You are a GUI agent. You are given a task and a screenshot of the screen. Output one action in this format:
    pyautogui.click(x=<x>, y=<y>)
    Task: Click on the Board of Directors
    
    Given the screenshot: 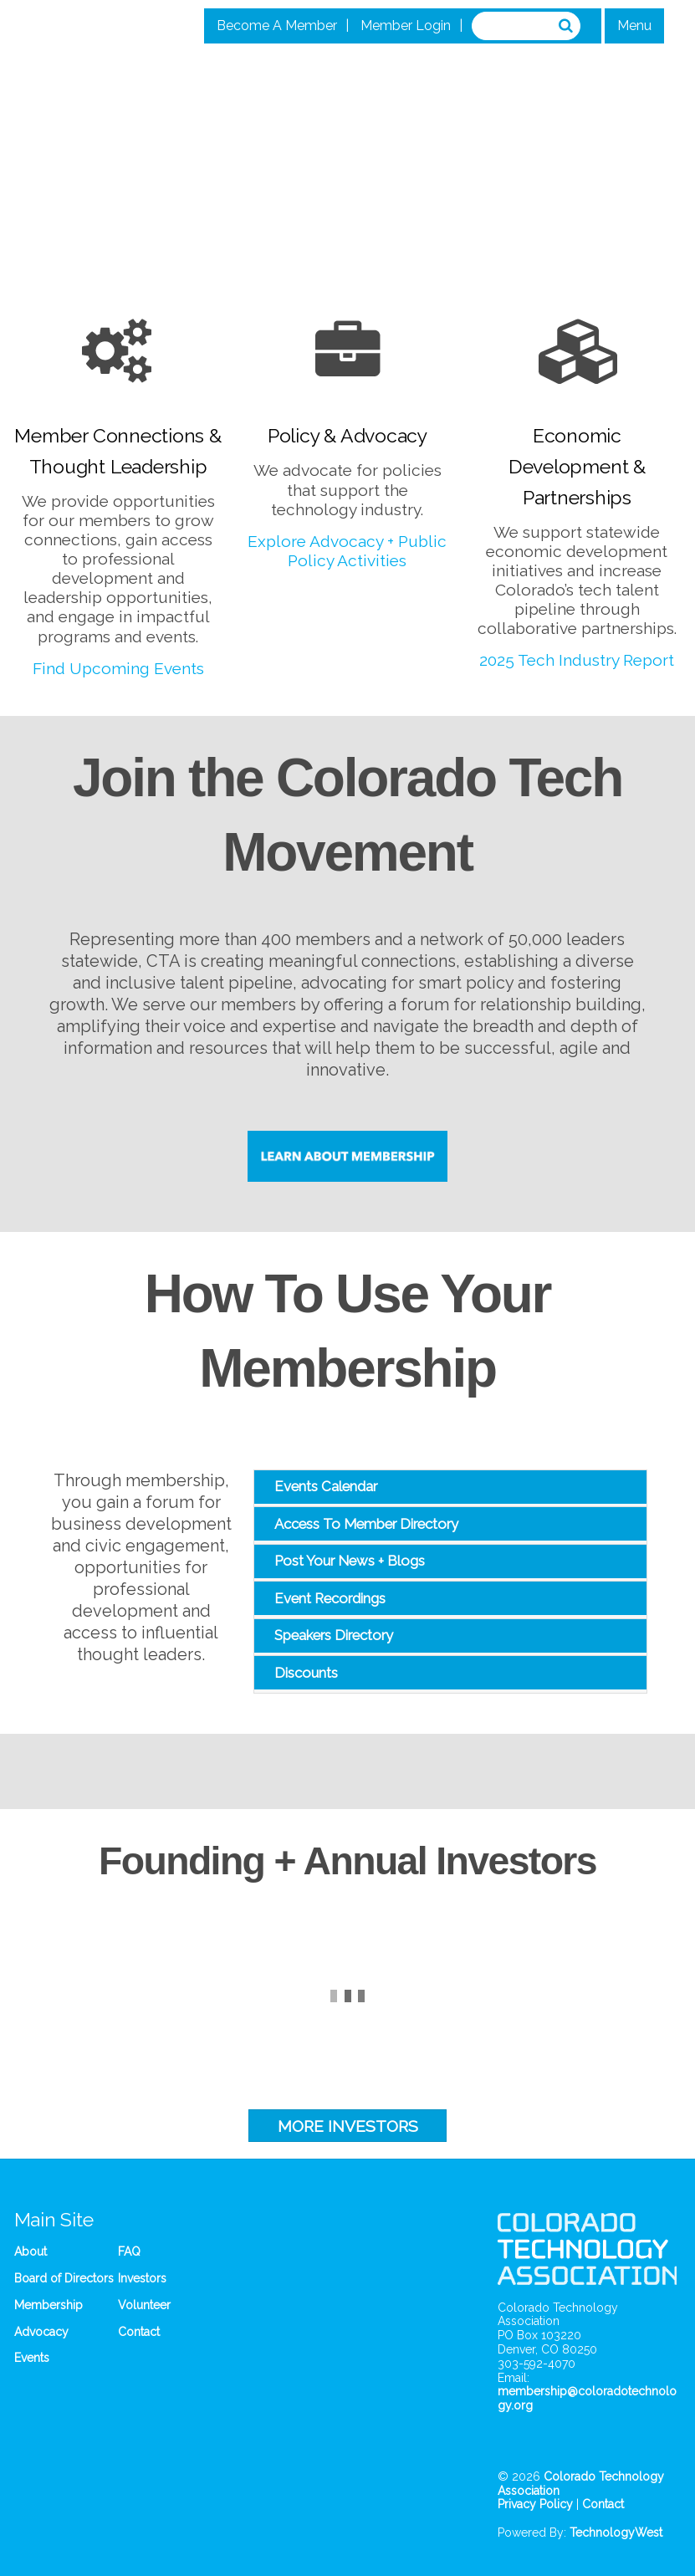 What is the action you would take?
    pyautogui.click(x=64, y=2278)
    